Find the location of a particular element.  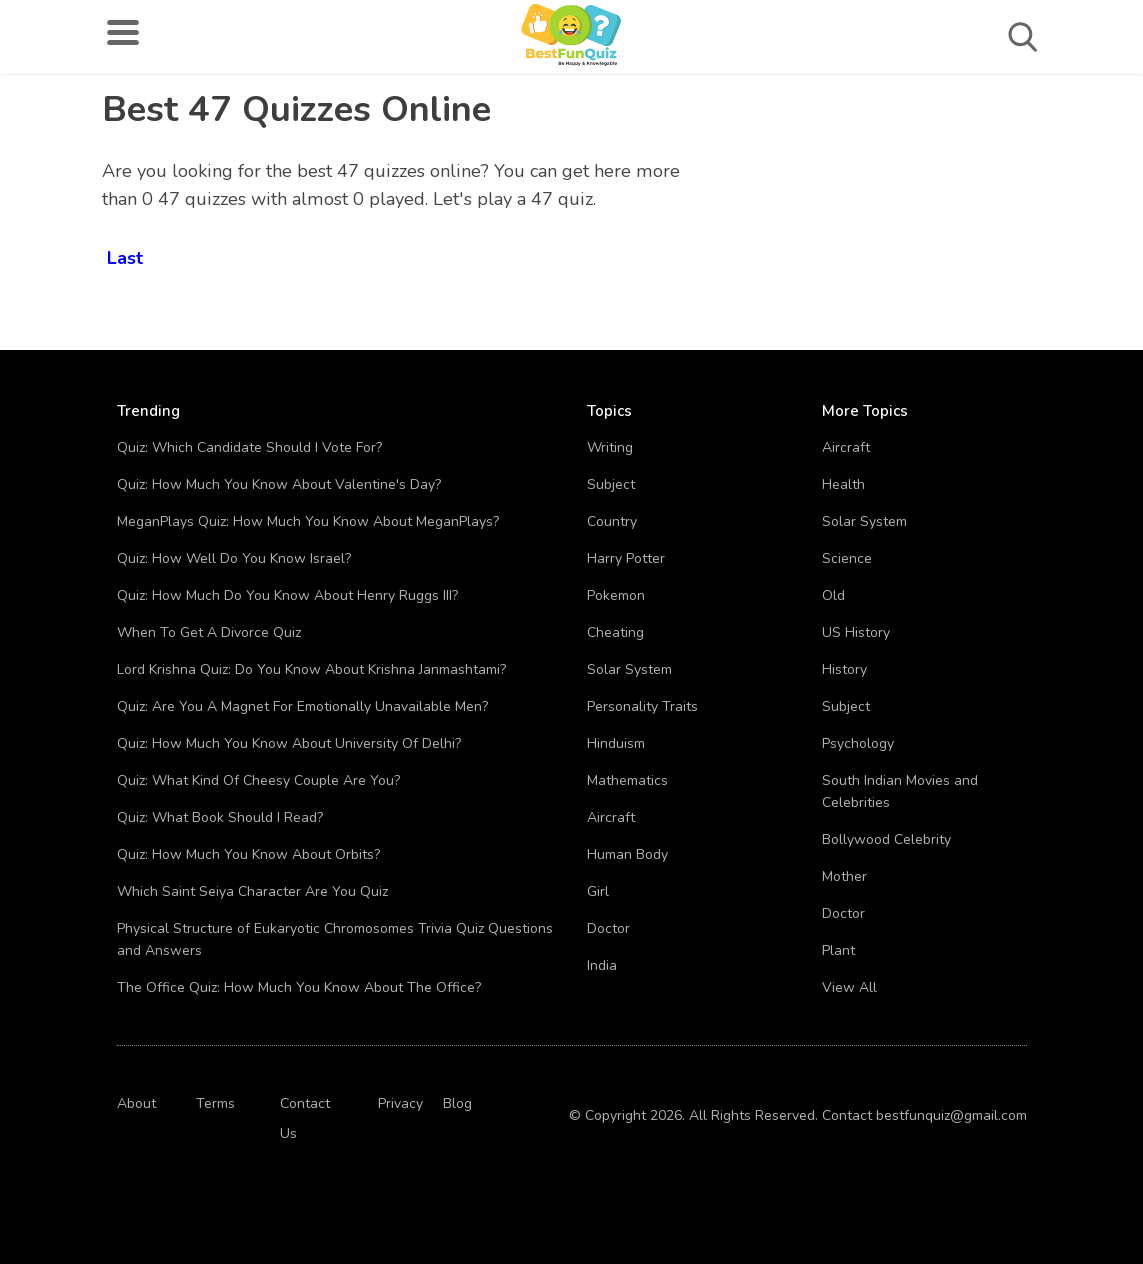

Quiz: How Much Do You Know About Henry Ruggs III? is located at coordinates (287, 595).